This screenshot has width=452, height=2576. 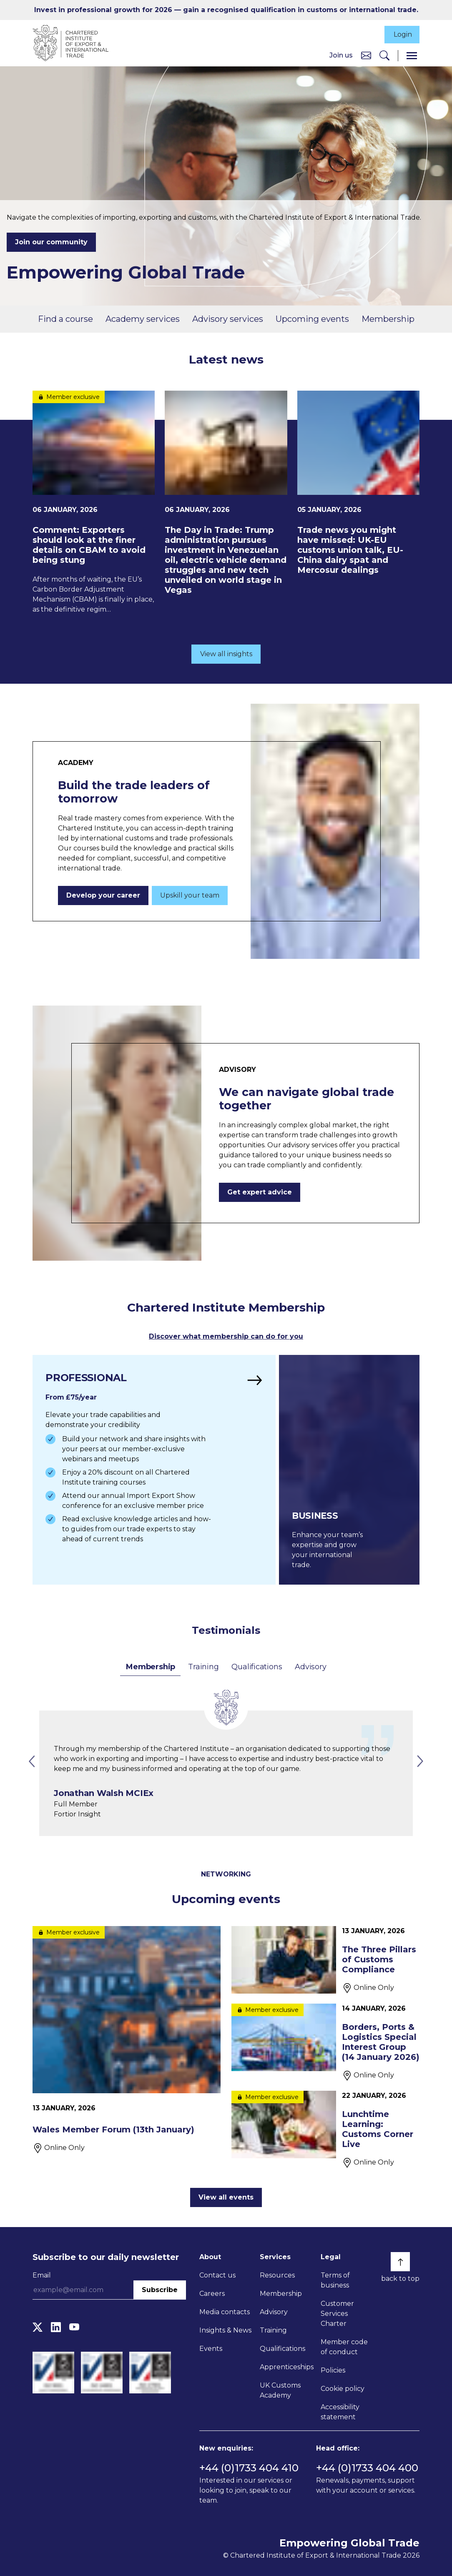 I want to click on Find a course, so click(x=65, y=319).